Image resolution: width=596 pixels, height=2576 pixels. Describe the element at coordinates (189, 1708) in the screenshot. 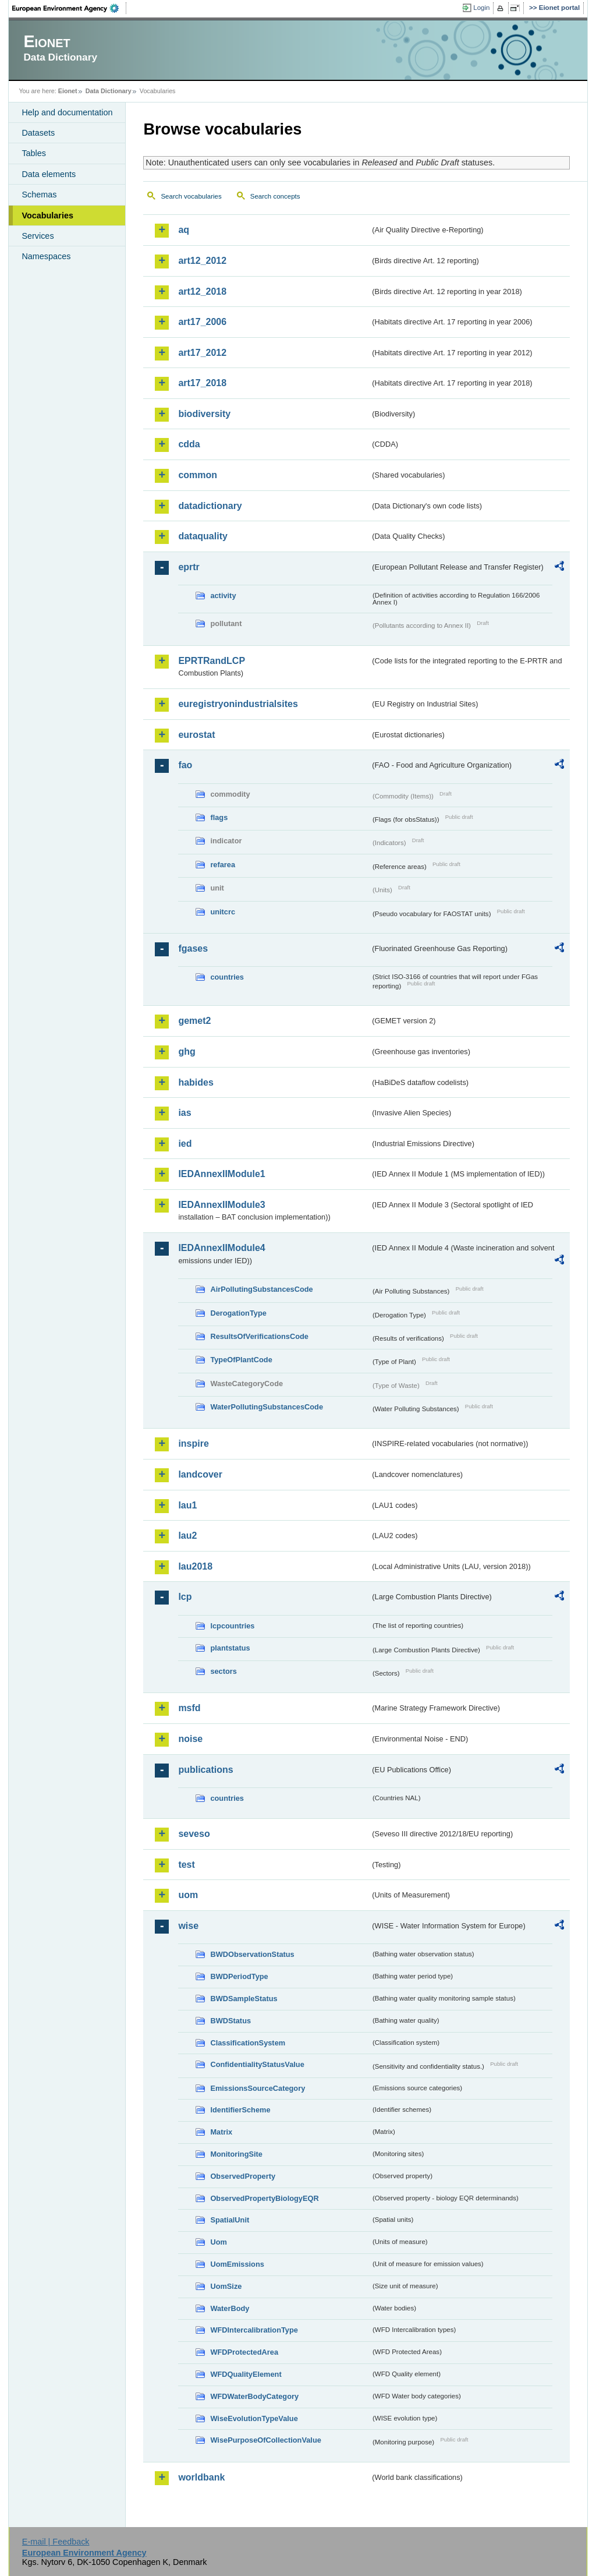

I see `msfd` at that location.